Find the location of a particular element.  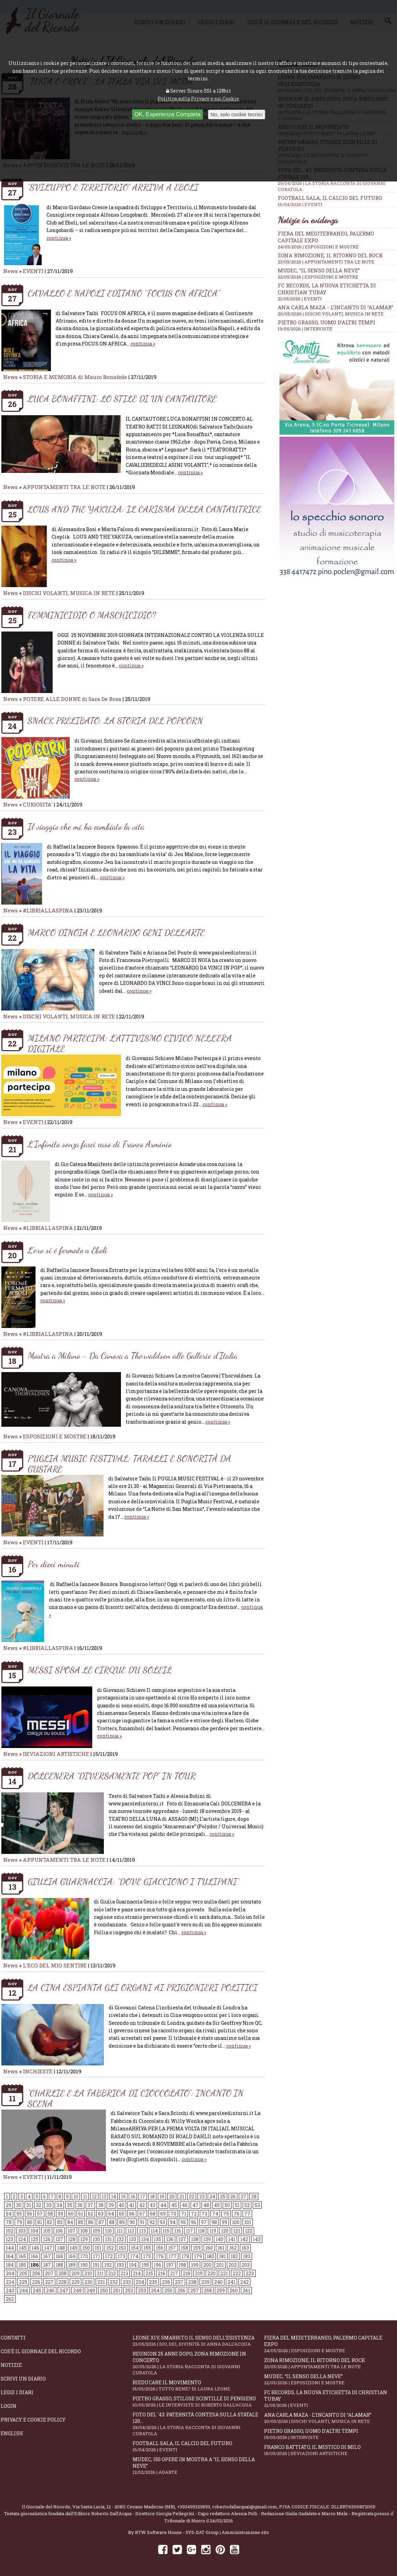

41 is located at coordinates (131, 2205).